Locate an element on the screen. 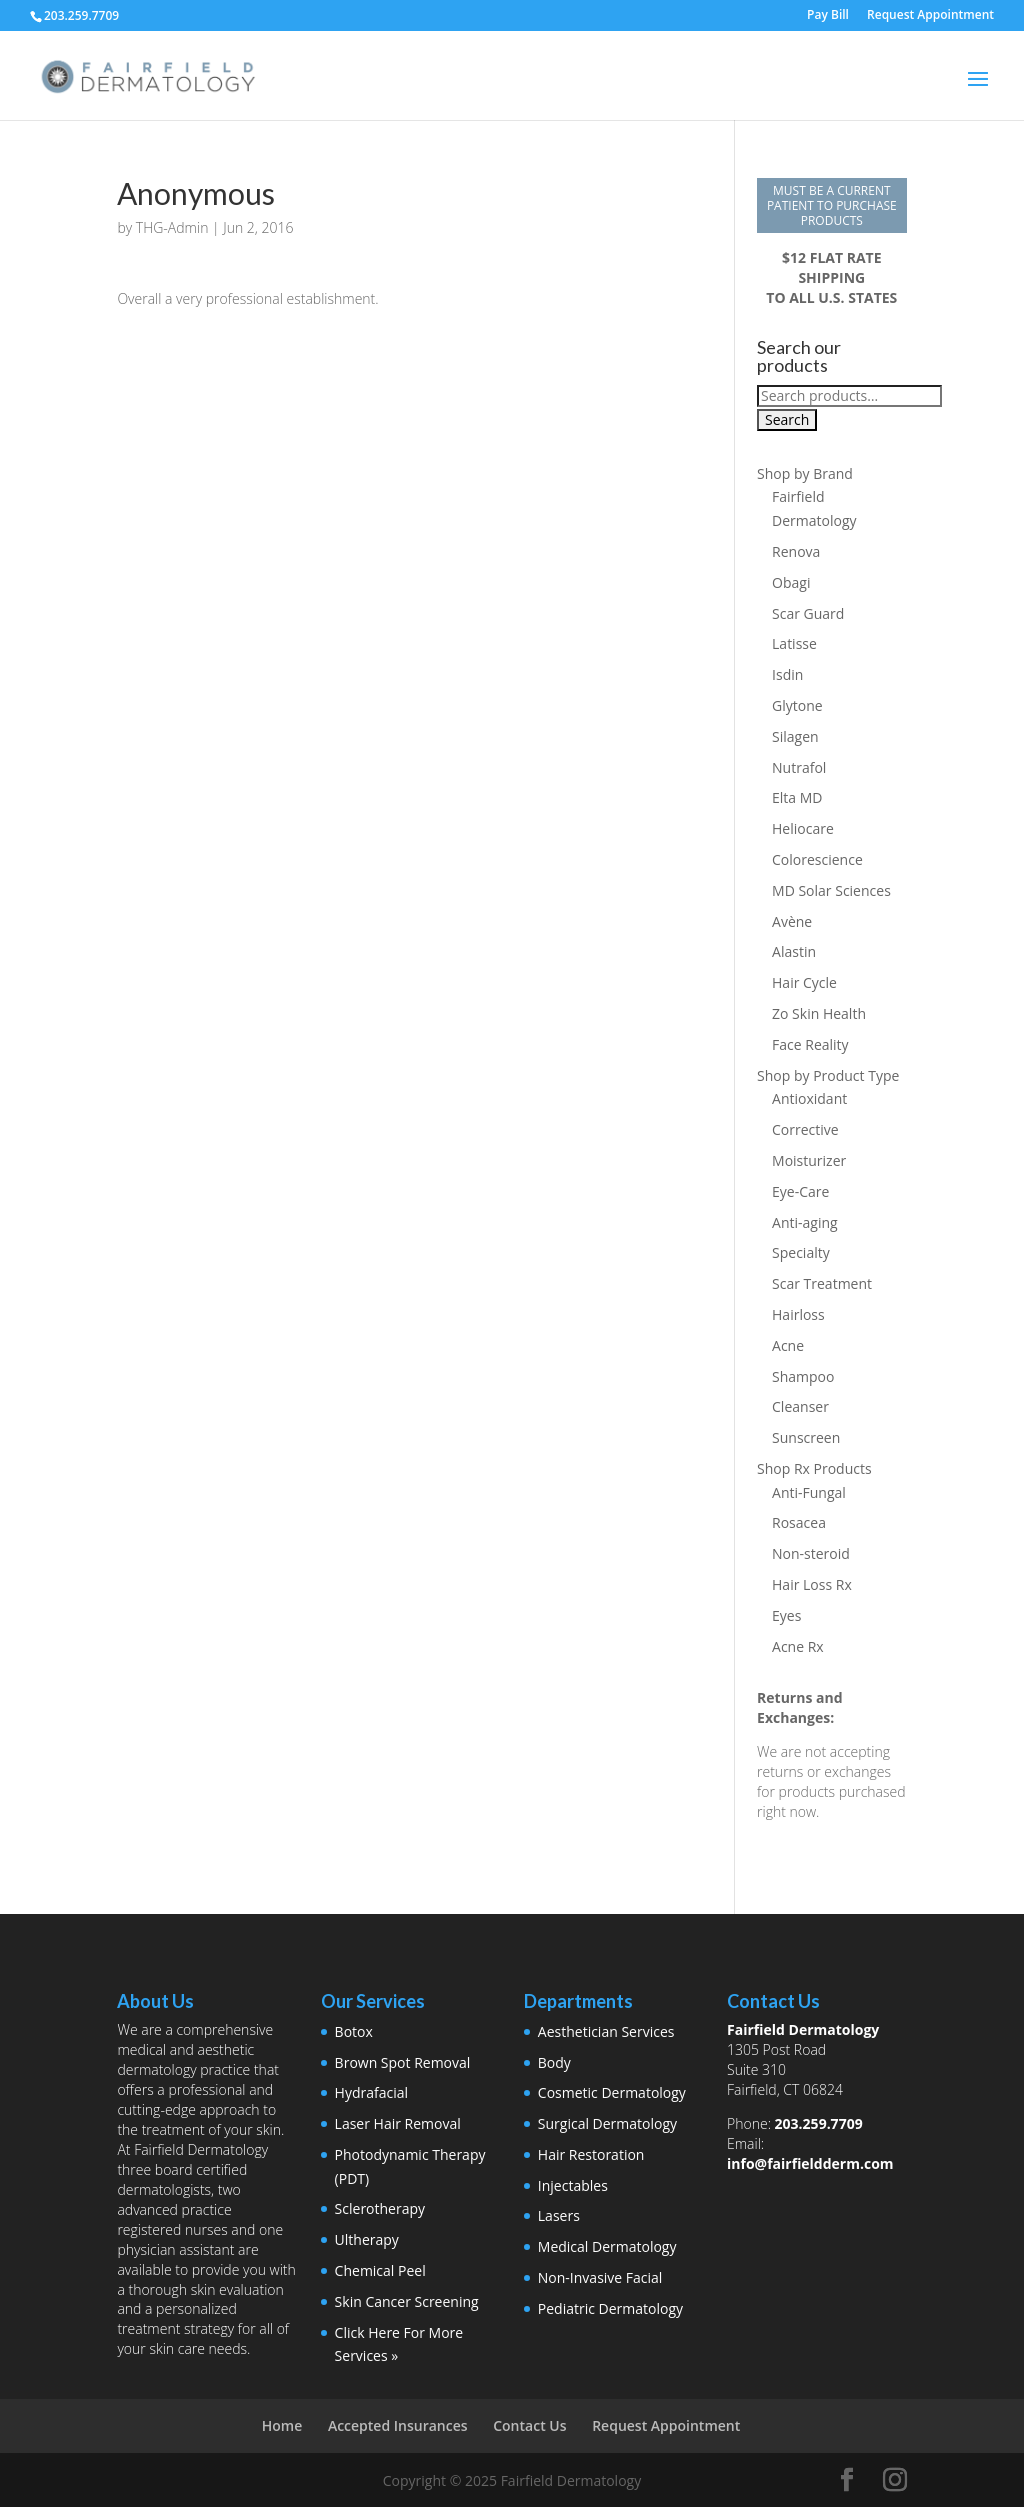  Sunscreen is located at coordinates (806, 1437).